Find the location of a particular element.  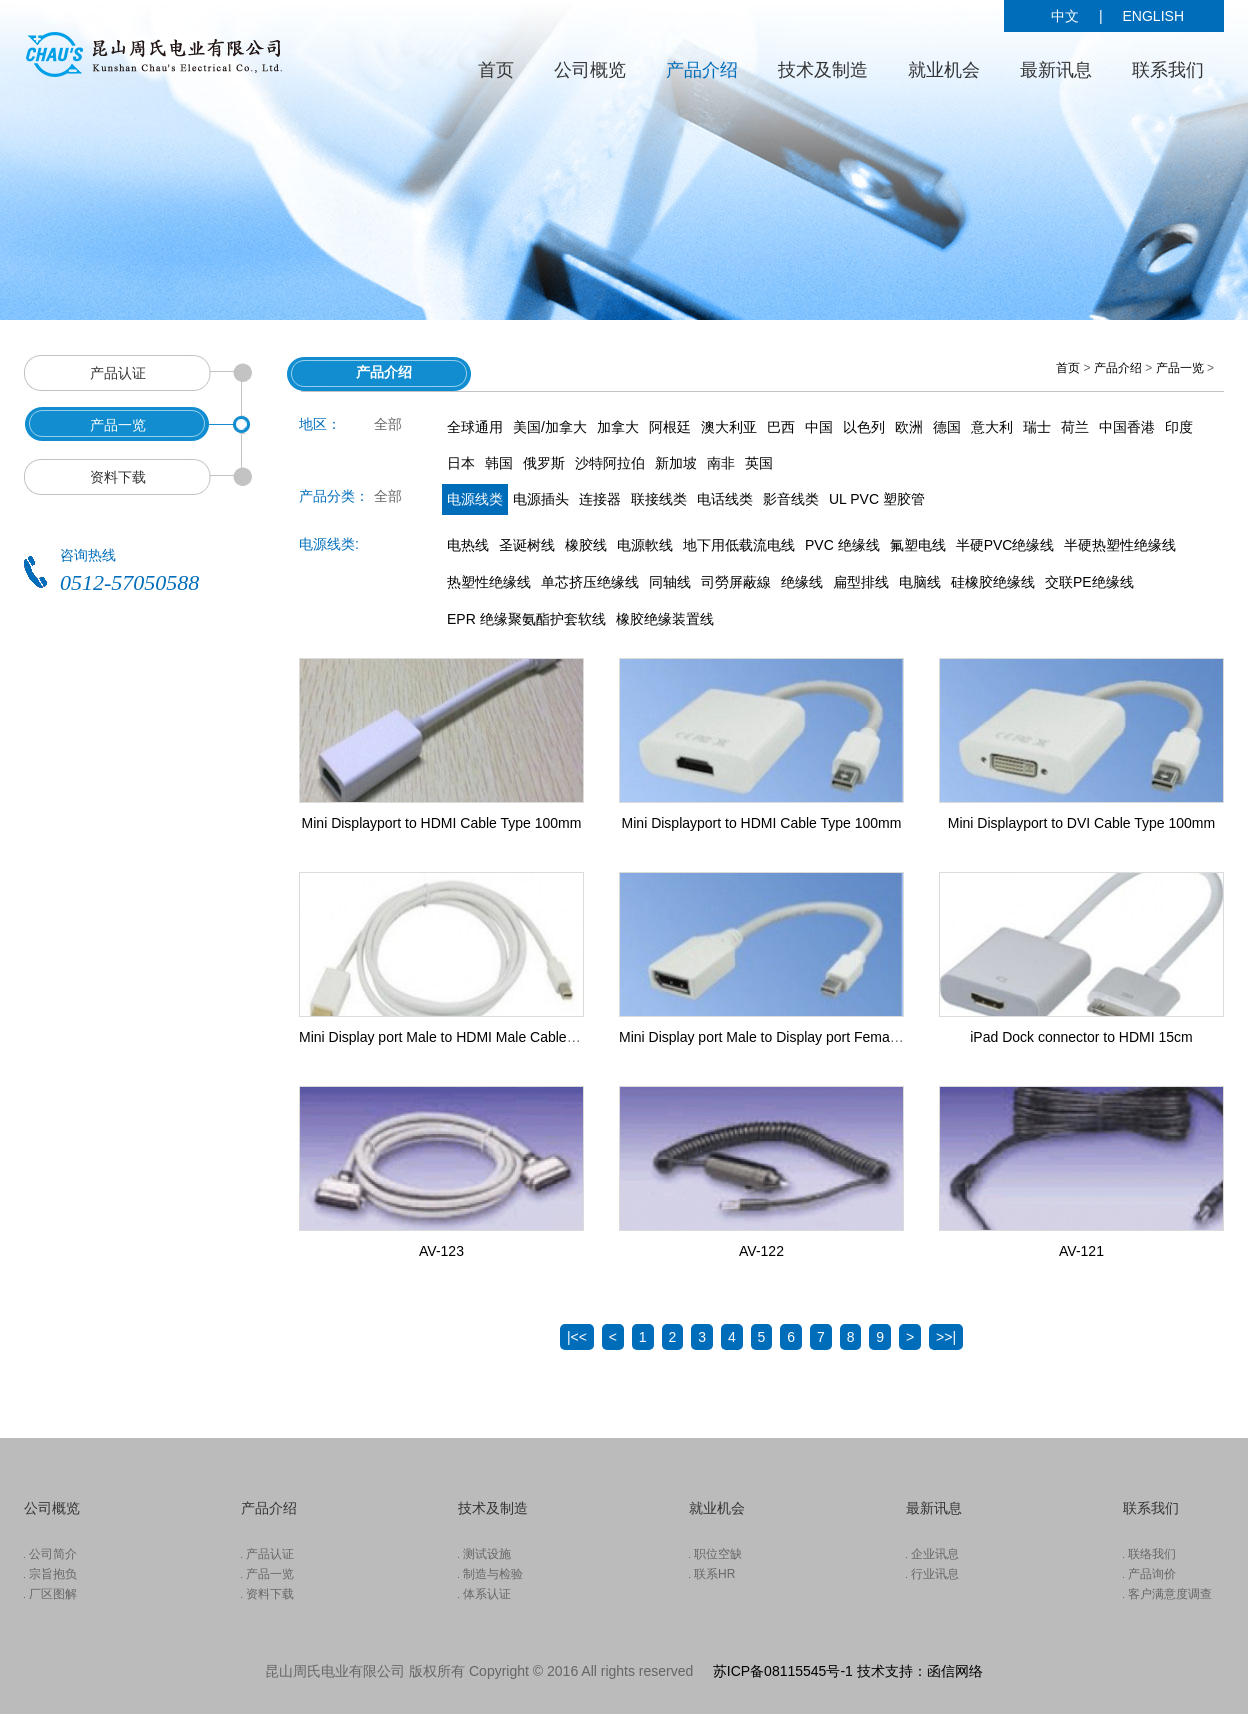

Mini Display port Male to Display port Female Cable is located at coordinates (780, 1037).